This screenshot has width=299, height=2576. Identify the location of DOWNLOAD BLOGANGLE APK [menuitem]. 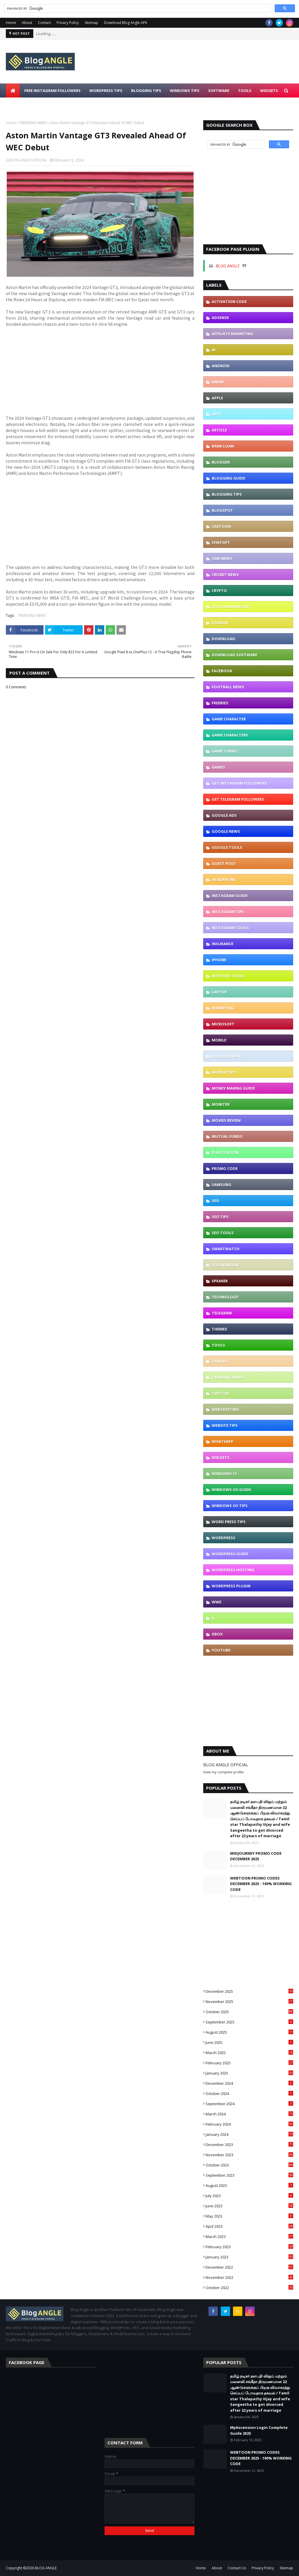
(38, 104).